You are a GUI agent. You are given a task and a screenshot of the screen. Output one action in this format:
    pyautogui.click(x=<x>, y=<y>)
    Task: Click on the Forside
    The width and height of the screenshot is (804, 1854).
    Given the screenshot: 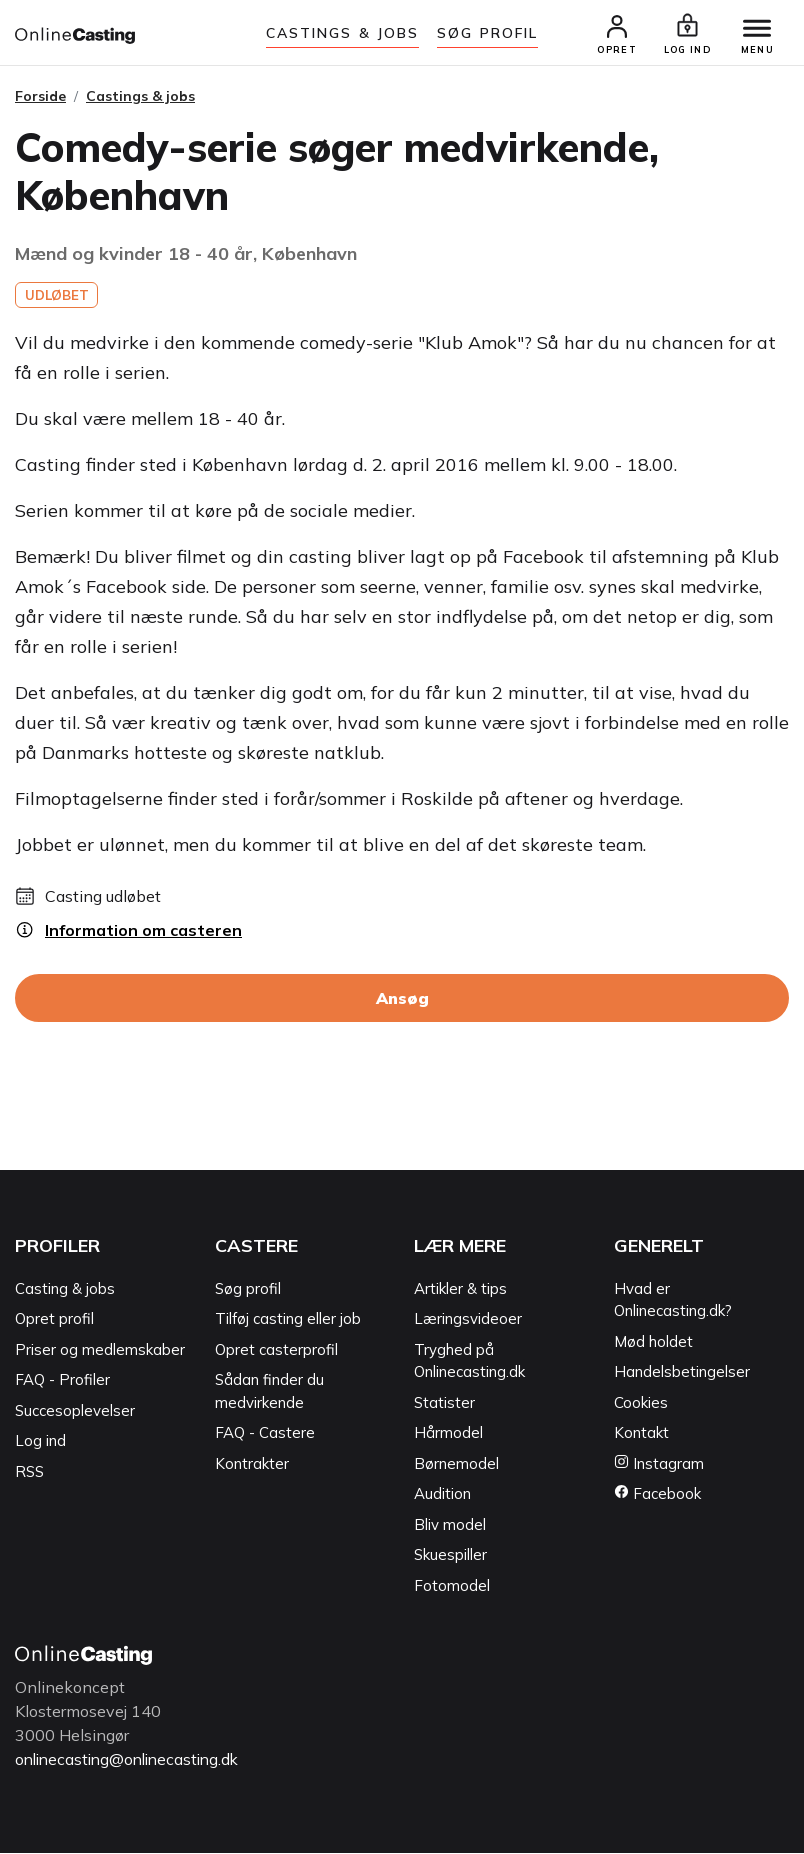 What is the action you would take?
    pyautogui.click(x=40, y=97)
    